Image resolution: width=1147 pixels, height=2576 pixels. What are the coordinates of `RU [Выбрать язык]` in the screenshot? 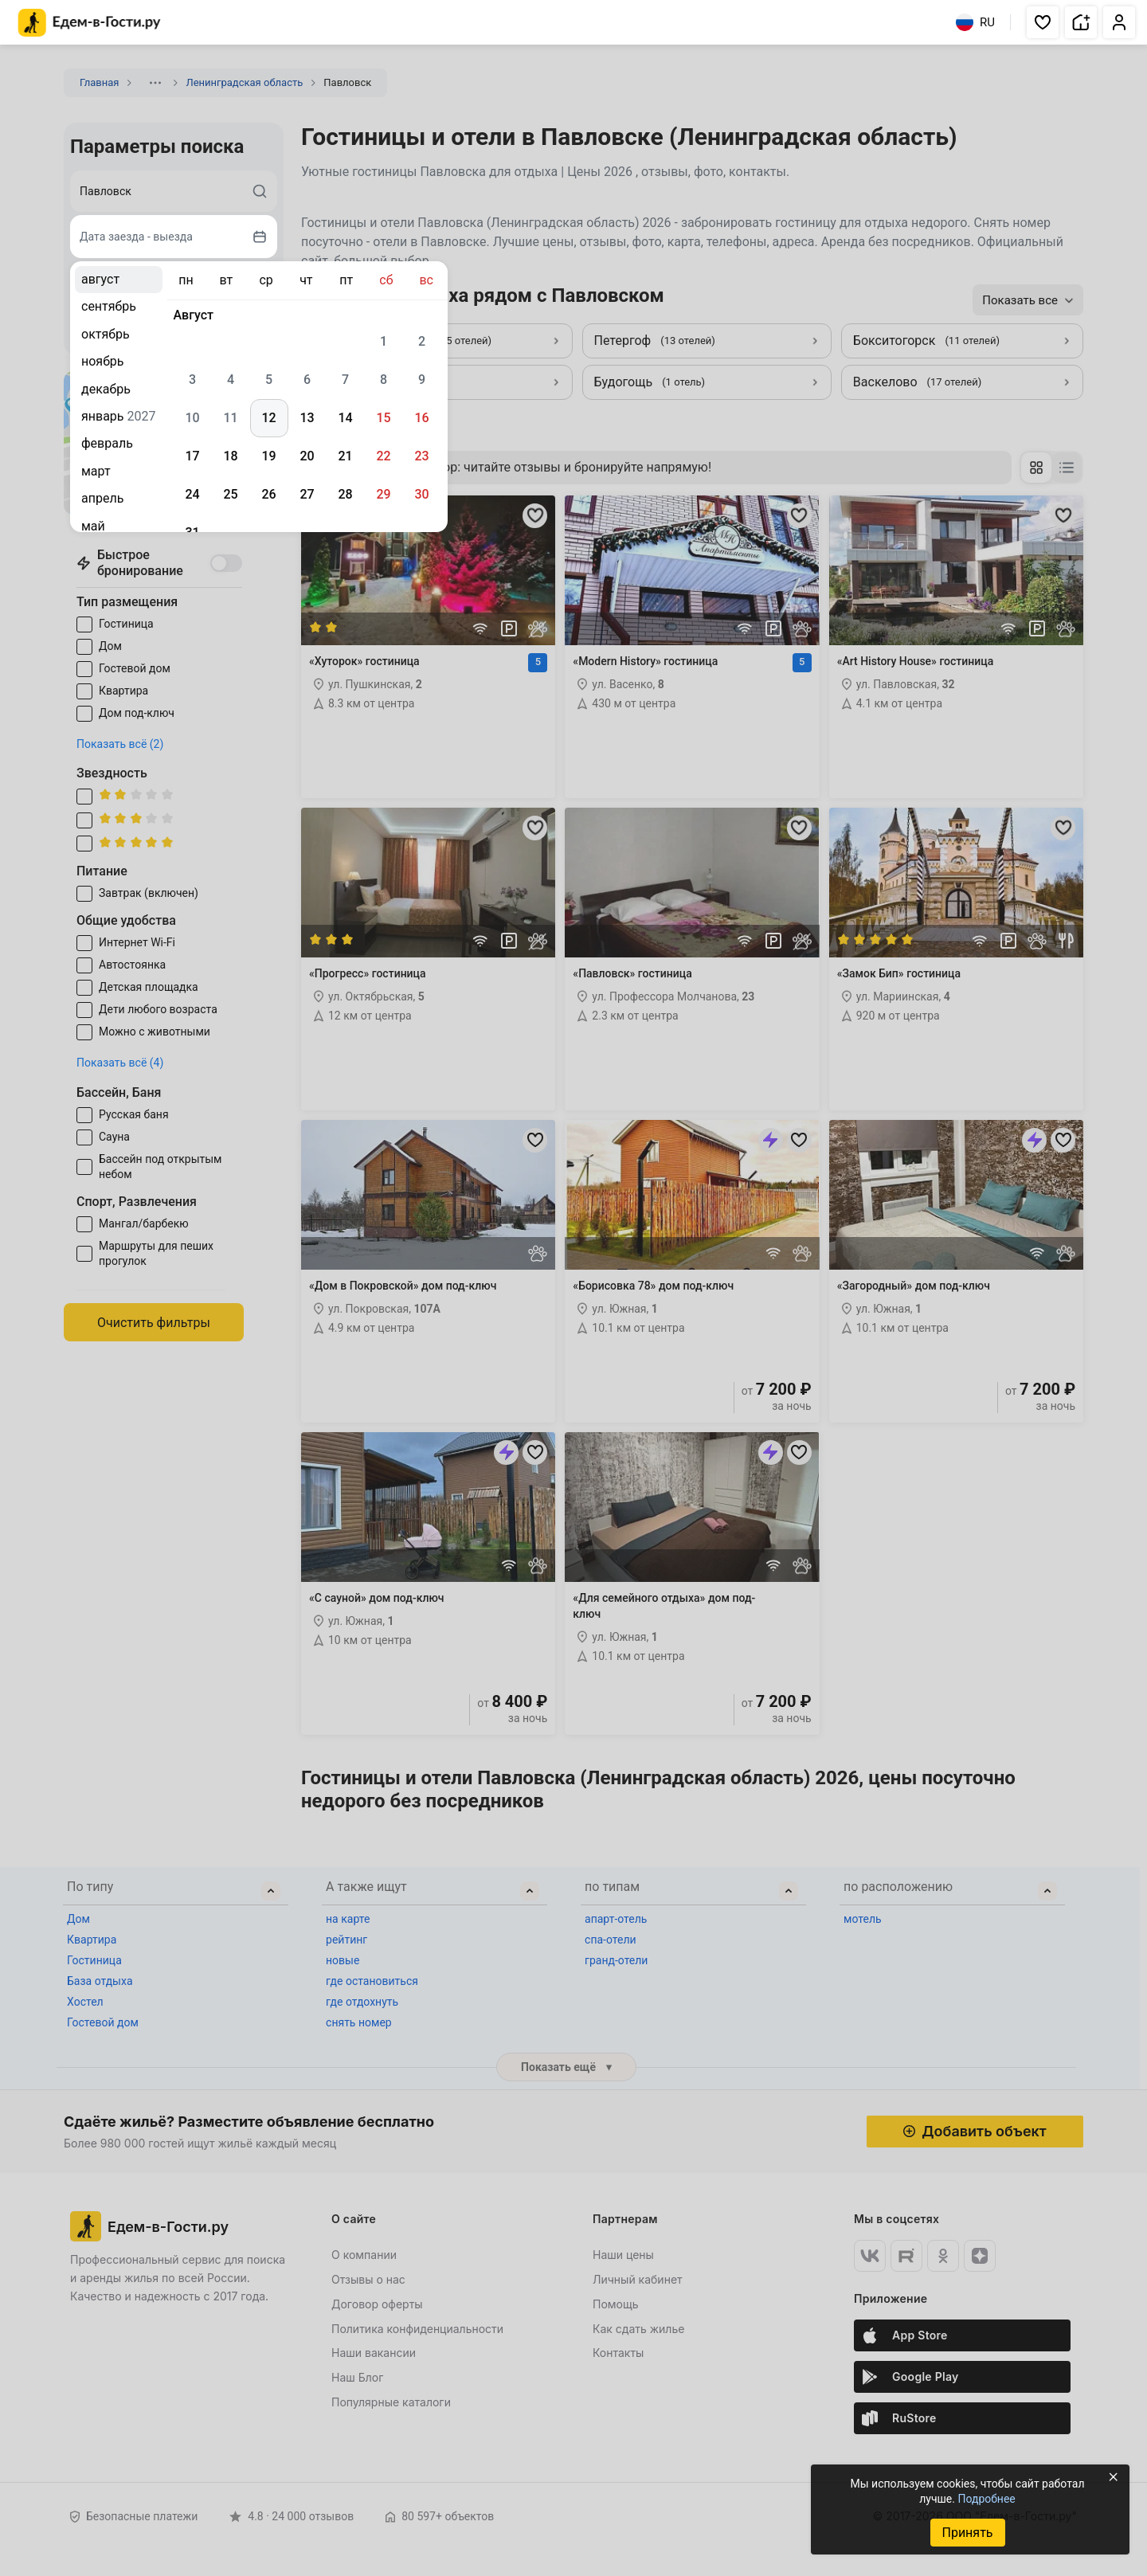 It's located at (975, 22).